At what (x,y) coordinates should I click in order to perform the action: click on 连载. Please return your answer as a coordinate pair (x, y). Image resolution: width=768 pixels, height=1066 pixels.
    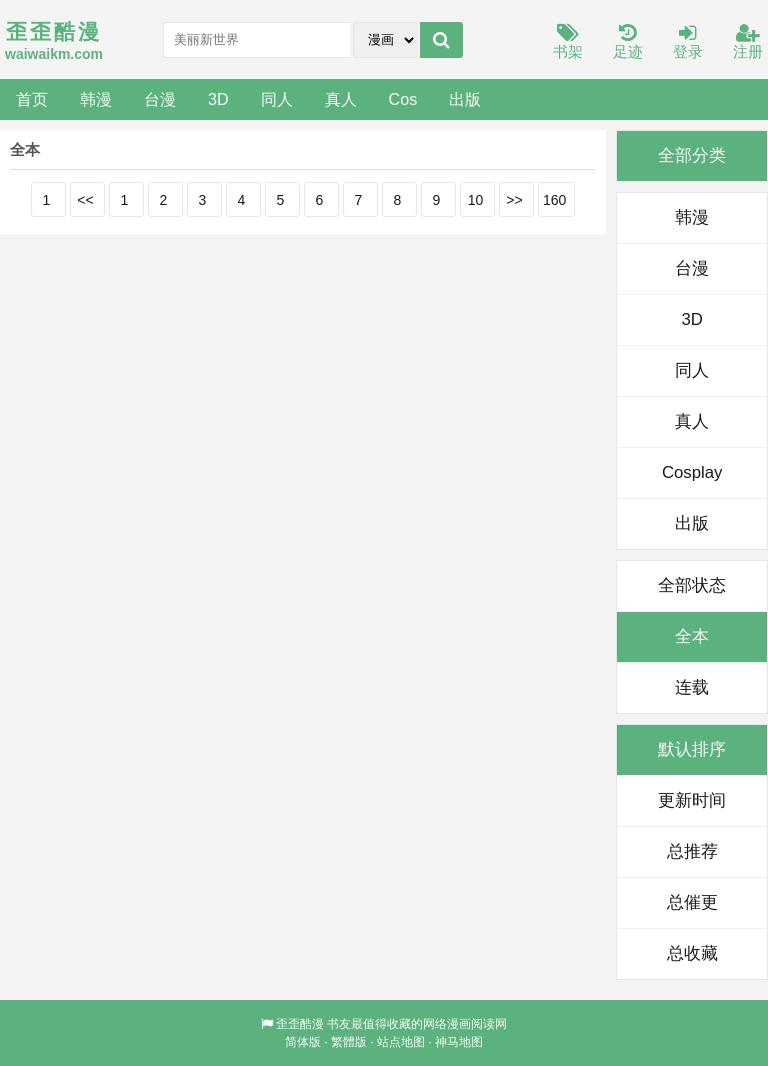
    Looking at the image, I should click on (692, 687).